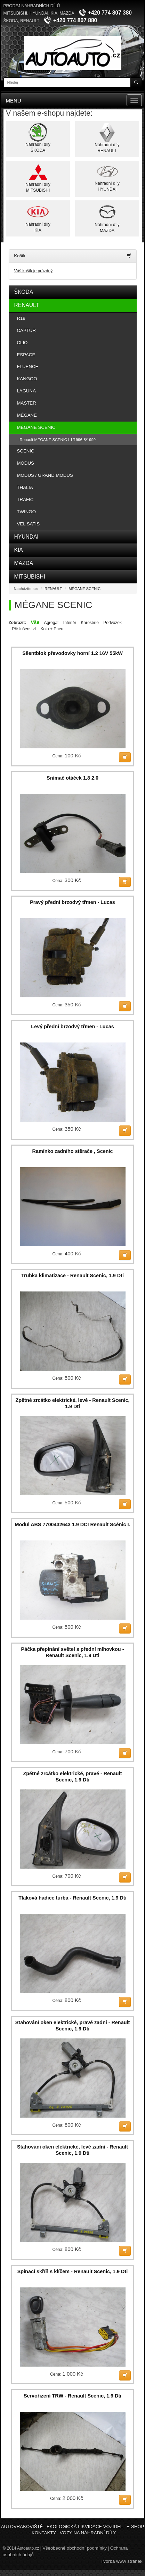  What do you see at coordinates (72, 2271) in the screenshot?
I see `Spínací skříň s klíčem - Renault Scenic, 1.9 Dti` at bounding box center [72, 2271].